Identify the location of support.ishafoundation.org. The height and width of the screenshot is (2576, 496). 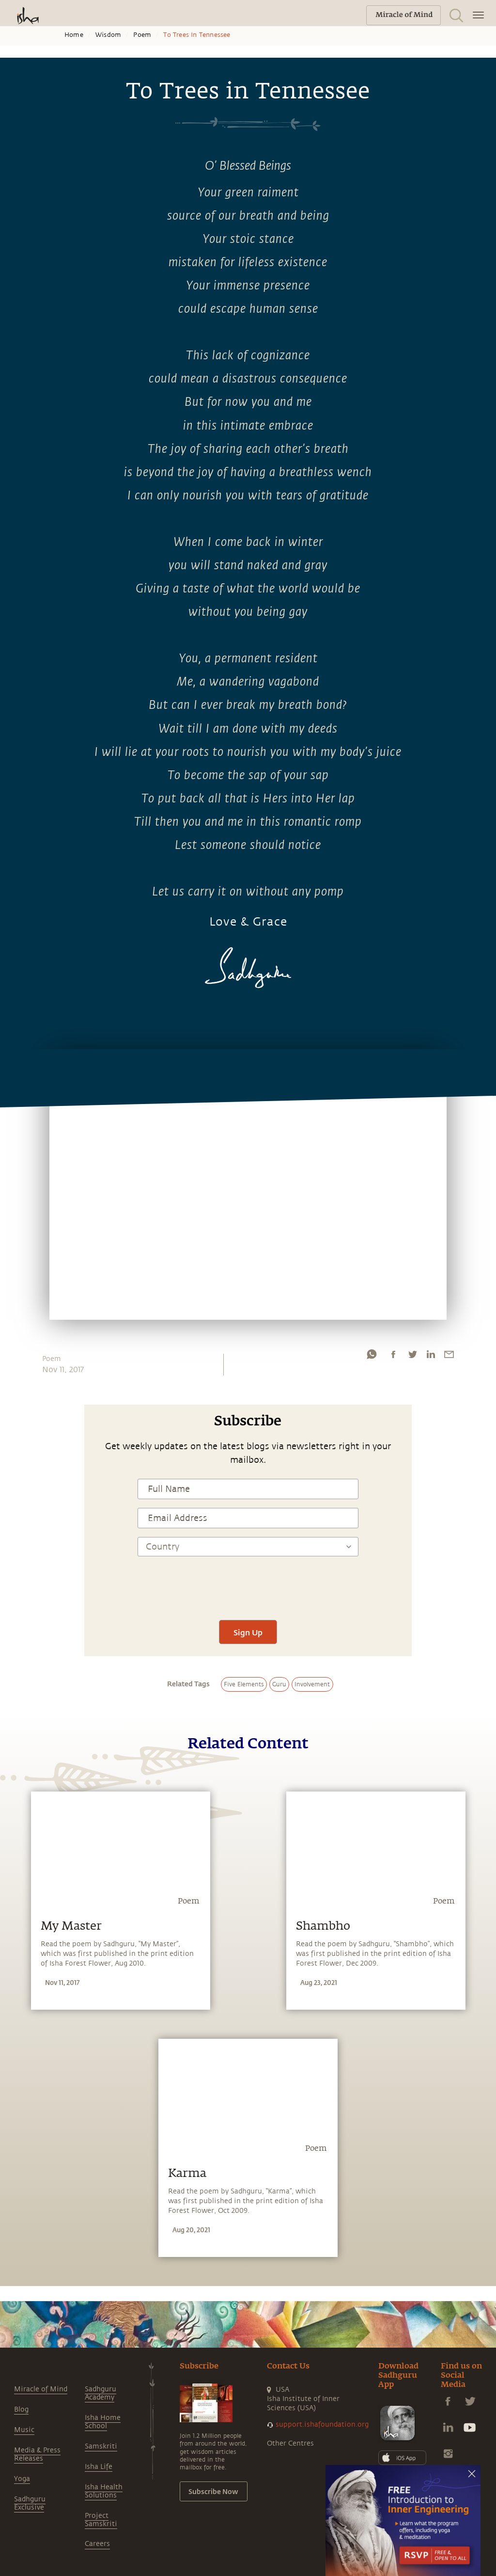
(322, 2424).